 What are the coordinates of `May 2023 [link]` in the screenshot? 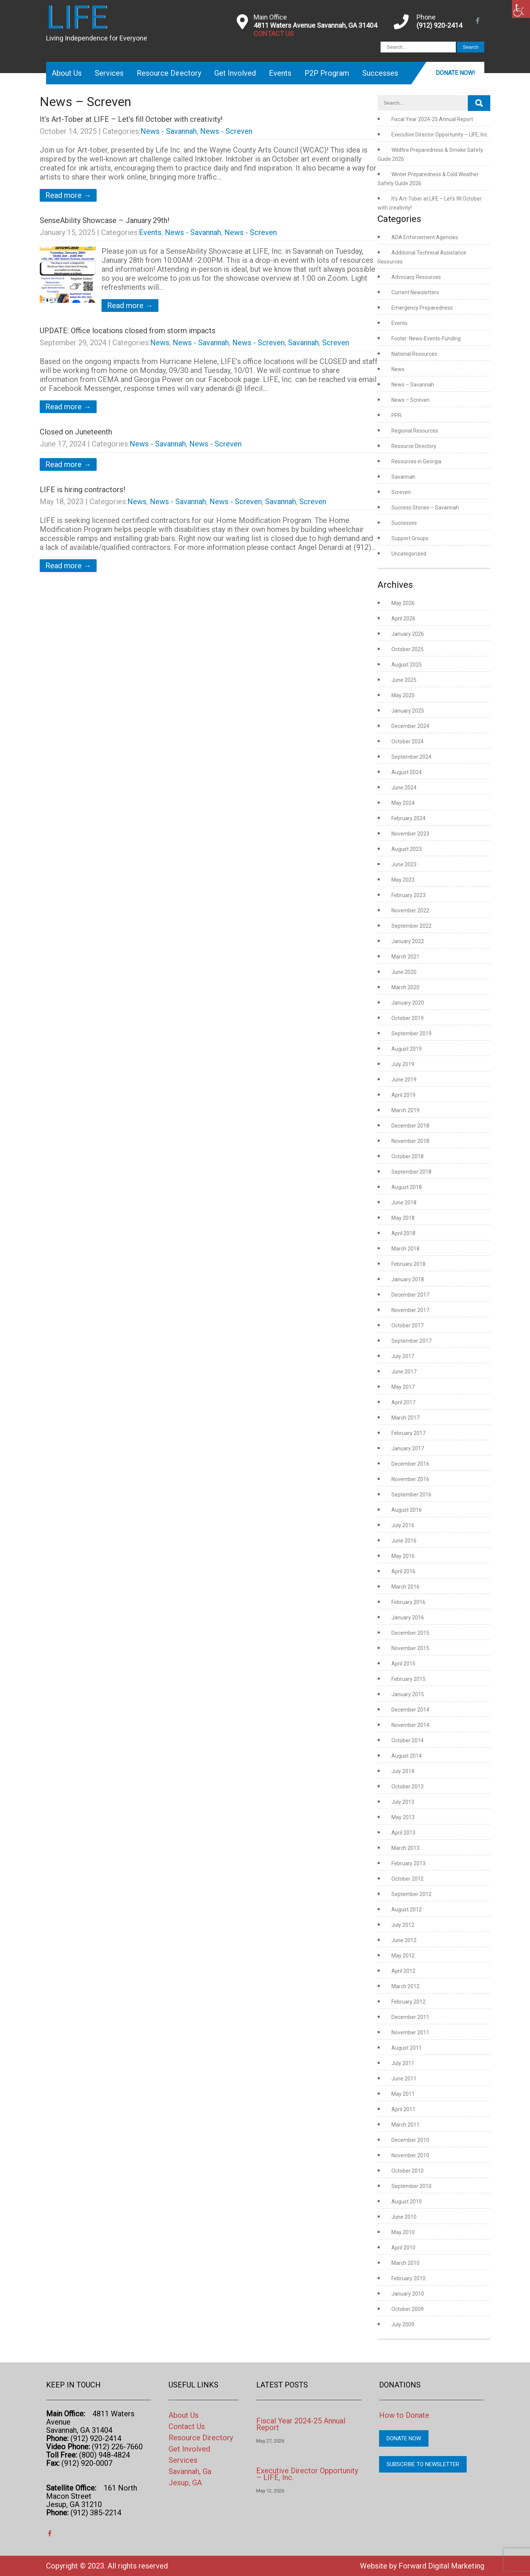 It's located at (403, 880).